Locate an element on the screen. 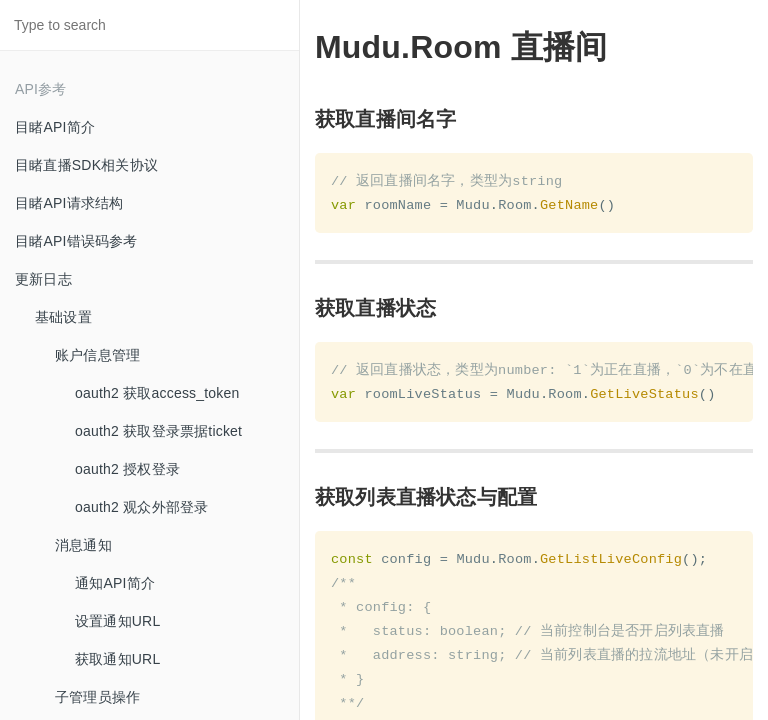 The height and width of the screenshot is (720, 768). 目睹API简介 is located at coordinates (55, 127).